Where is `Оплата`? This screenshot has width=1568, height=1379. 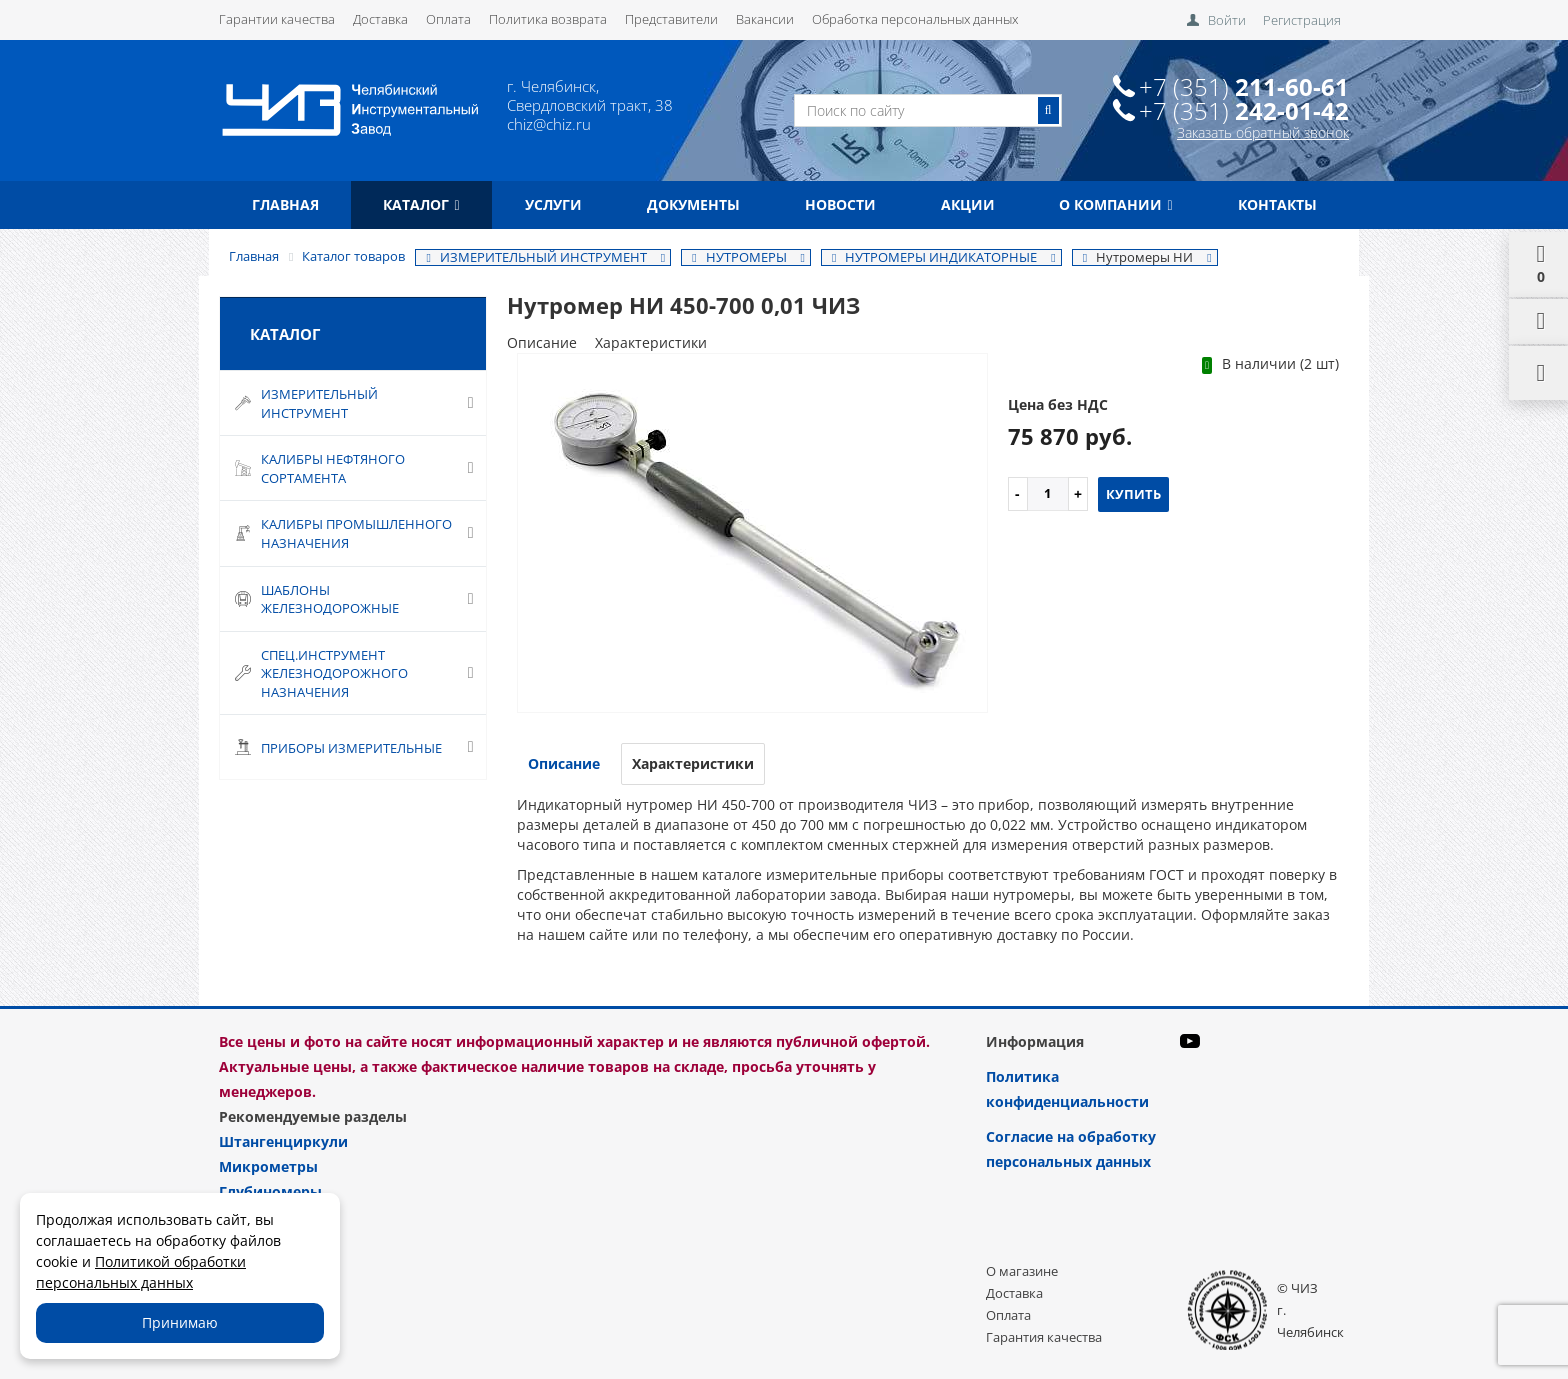 Оплата is located at coordinates (448, 19).